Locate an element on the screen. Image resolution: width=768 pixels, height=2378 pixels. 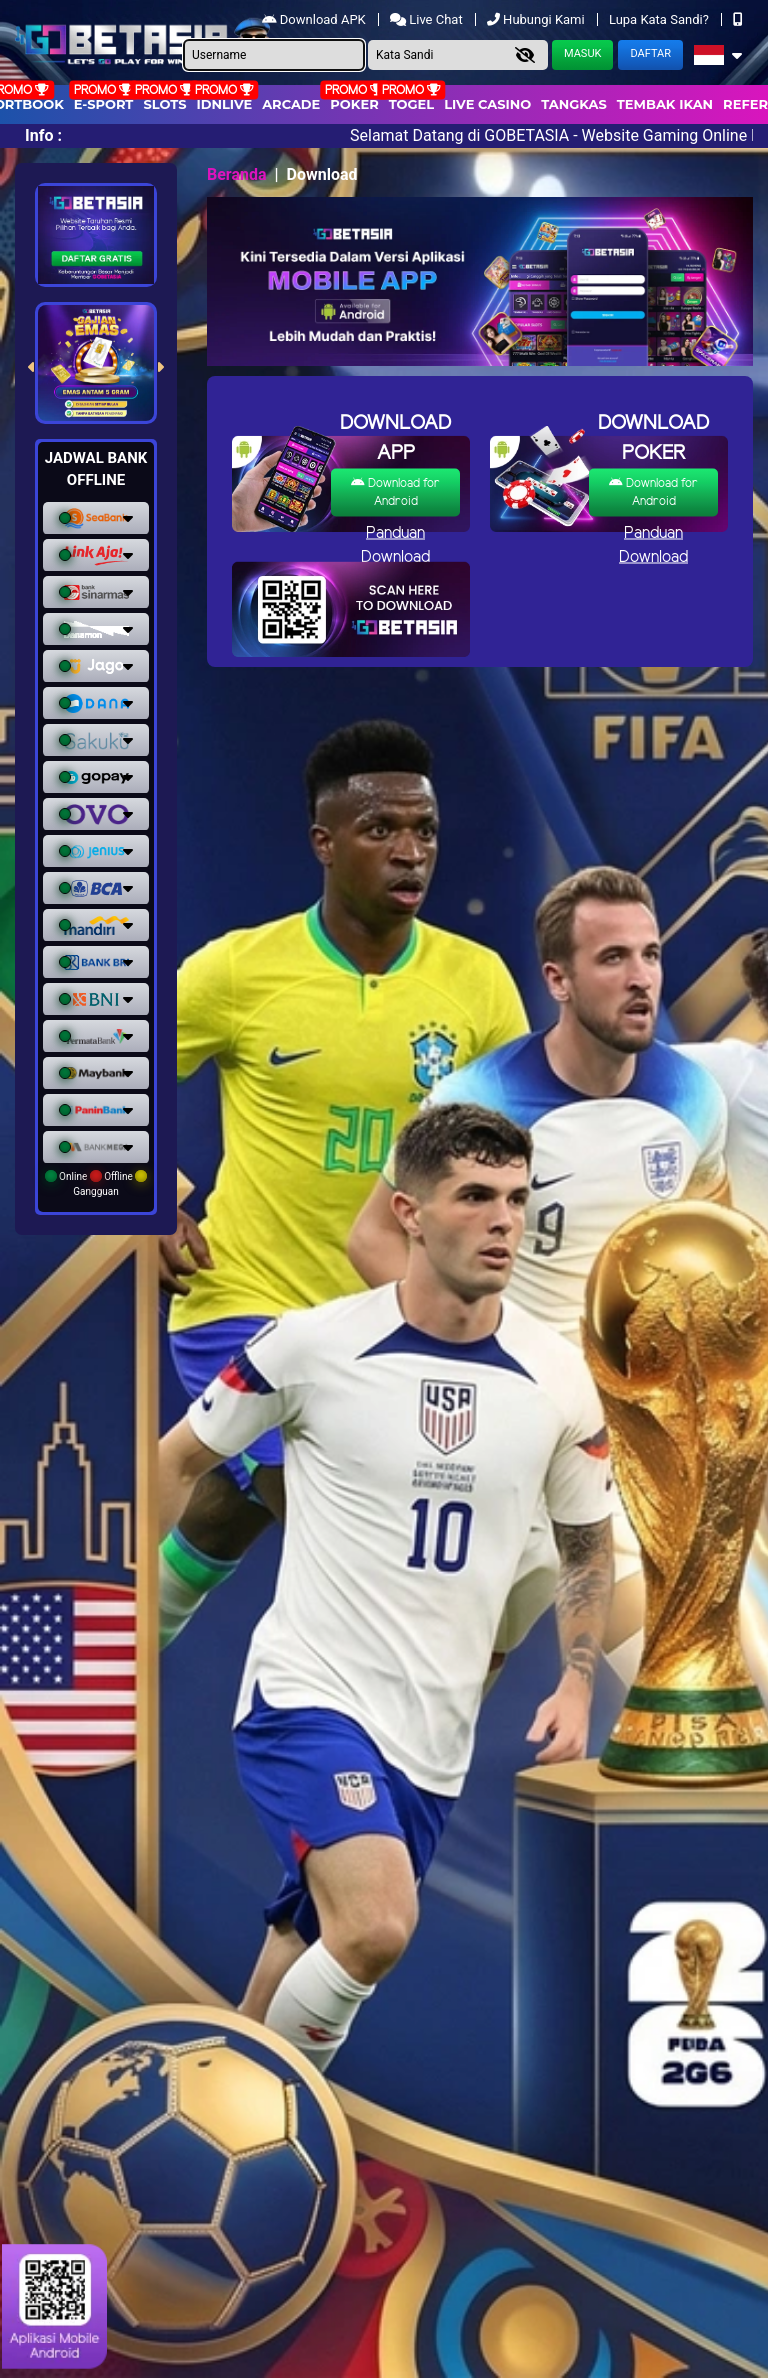
Tangkas is located at coordinates (574, 104).